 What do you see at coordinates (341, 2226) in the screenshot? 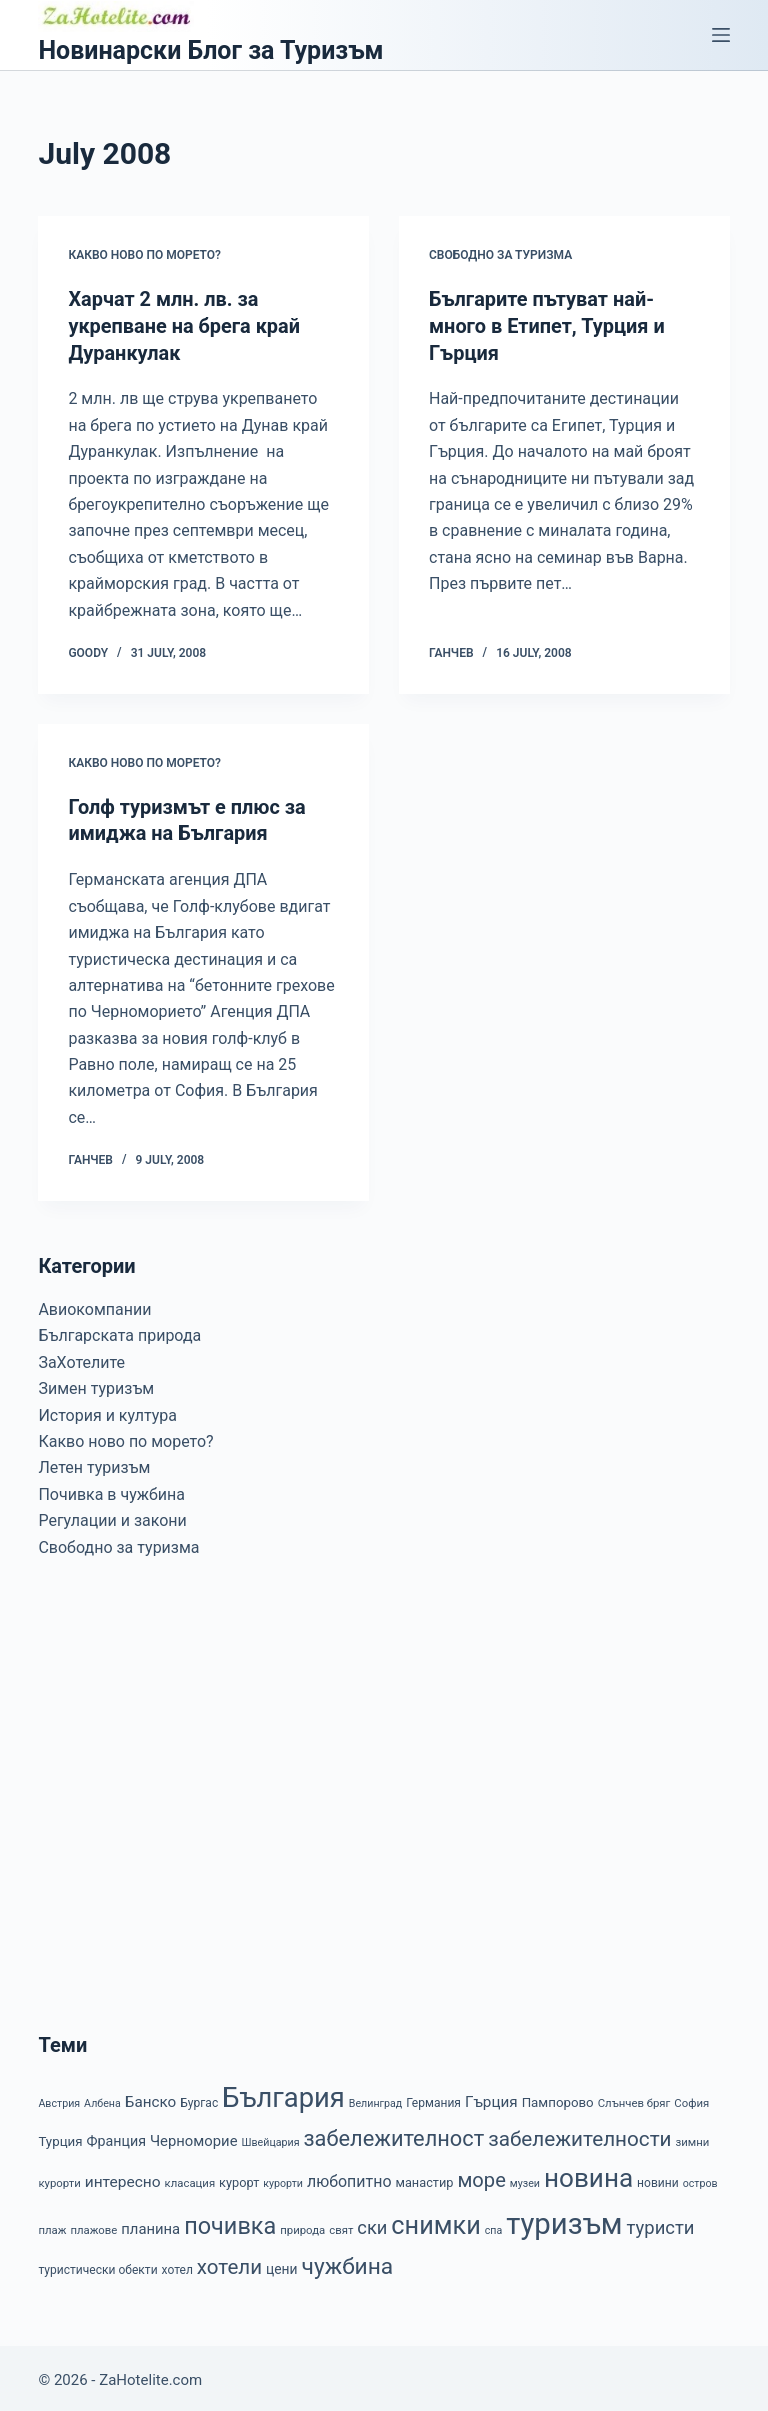
I see `свят [свят (7 items)]` at bounding box center [341, 2226].